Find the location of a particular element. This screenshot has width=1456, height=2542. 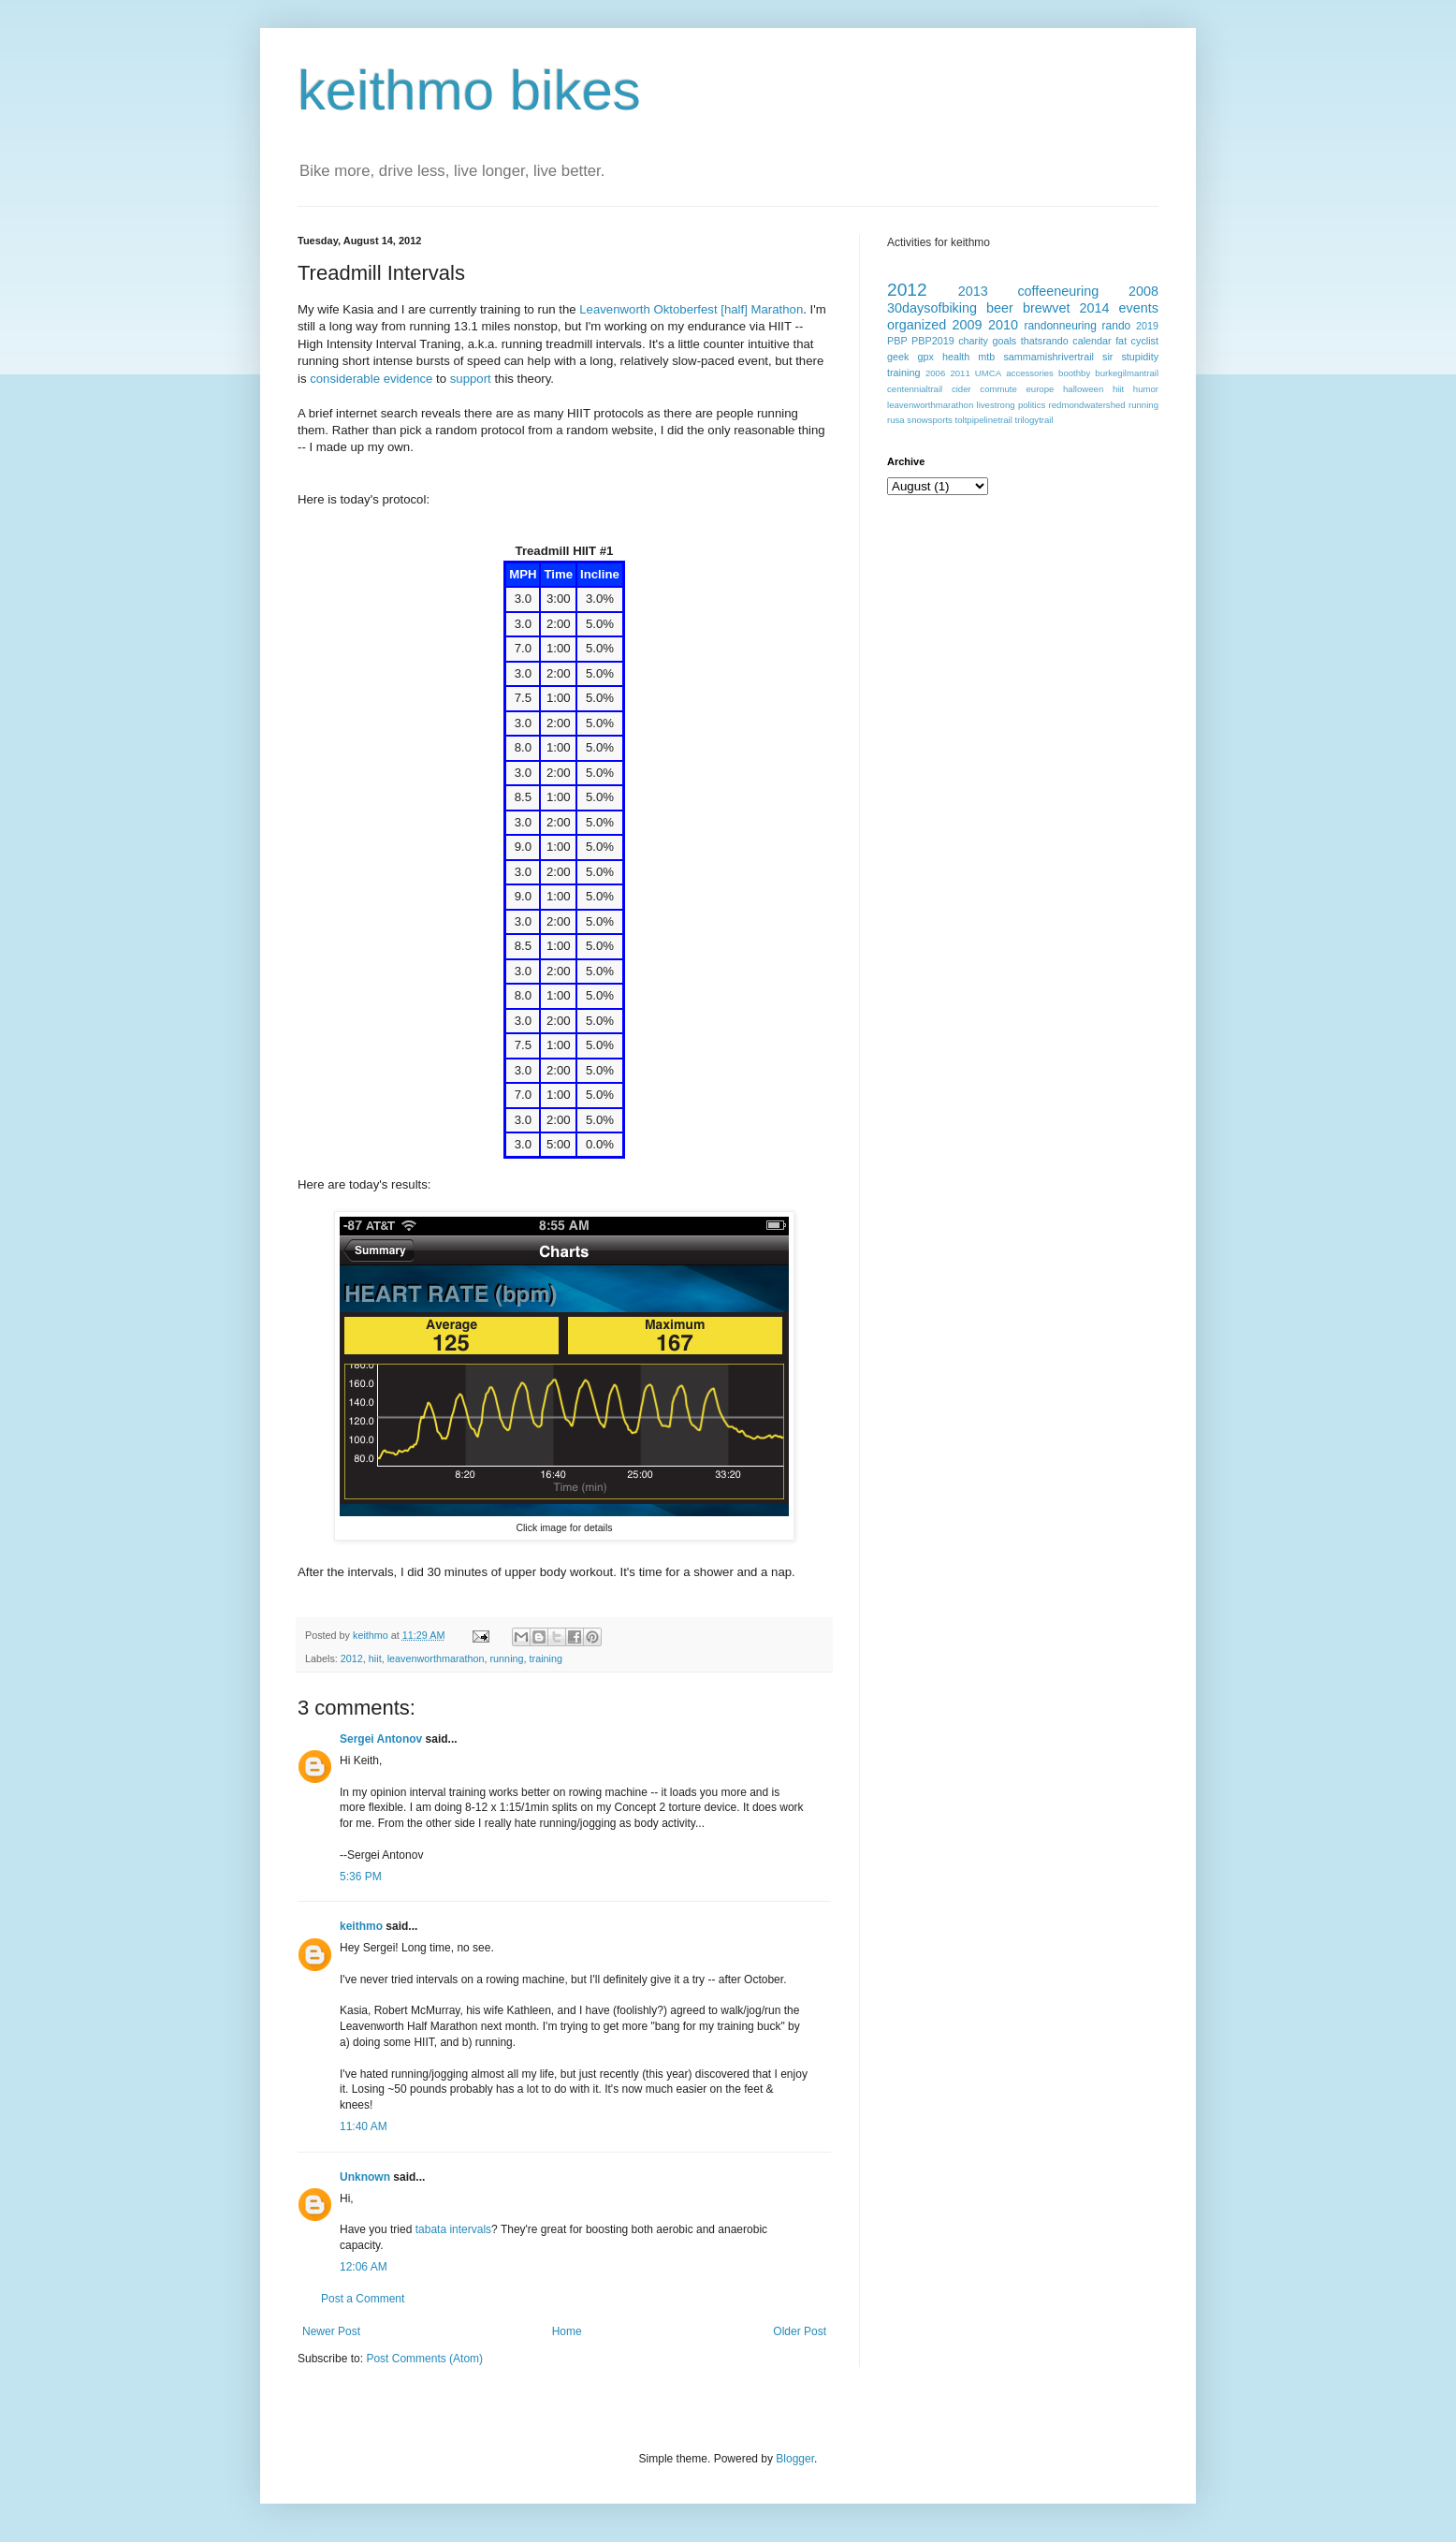

geek is located at coordinates (898, 356).